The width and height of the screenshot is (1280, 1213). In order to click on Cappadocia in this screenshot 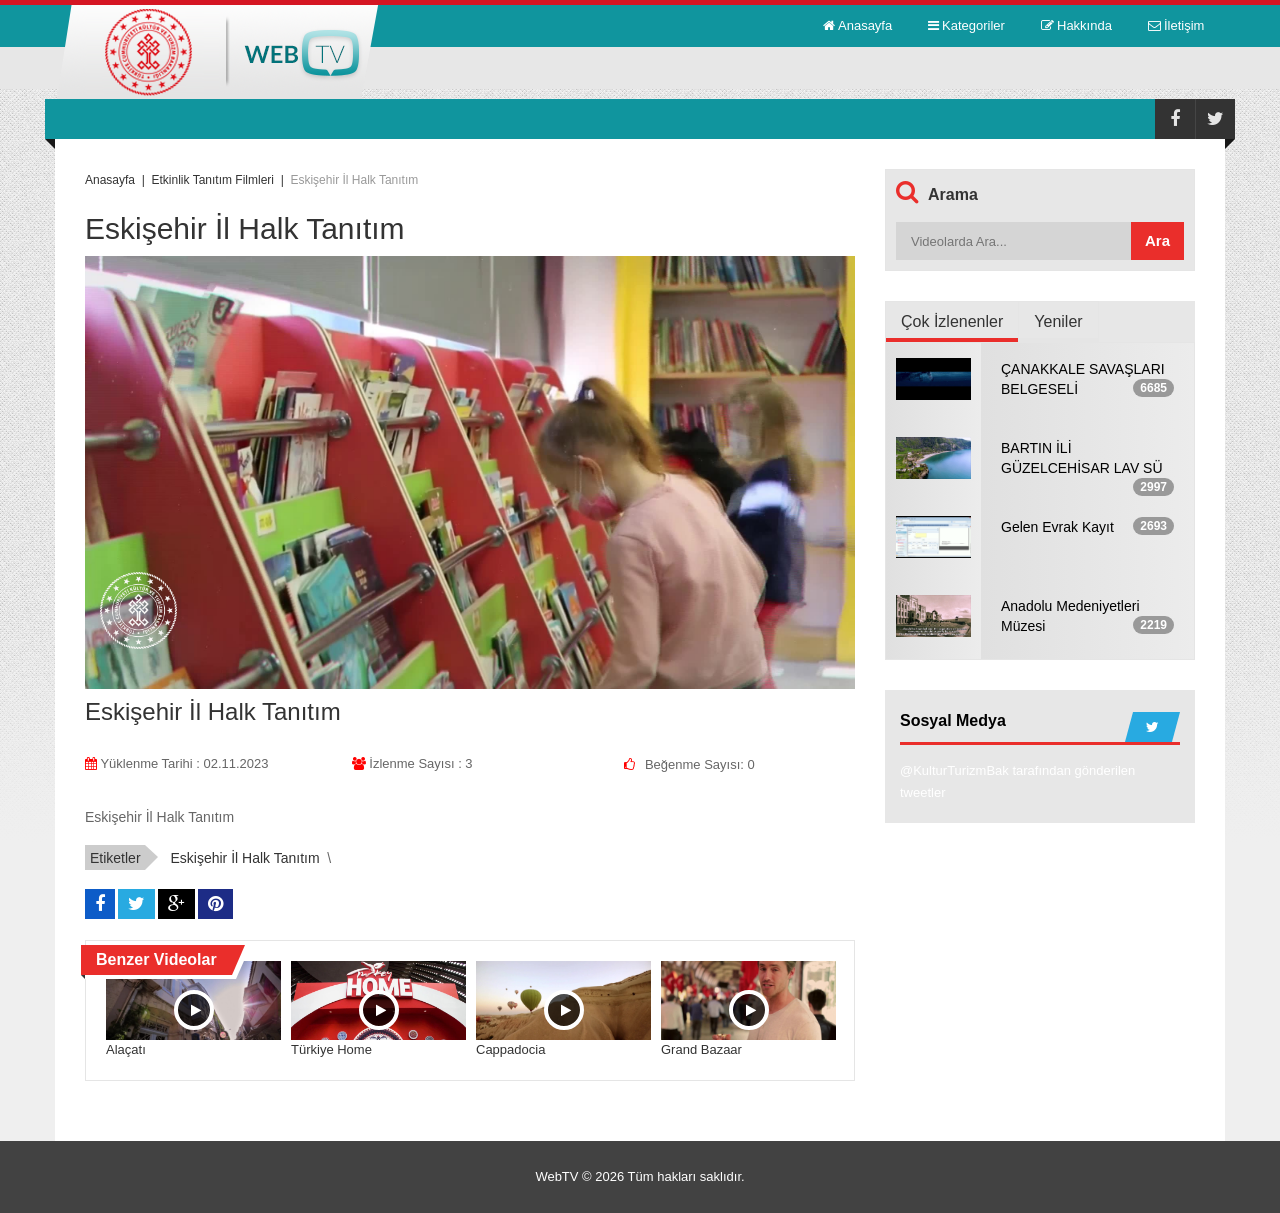, I will do `click(510, 1049)`.